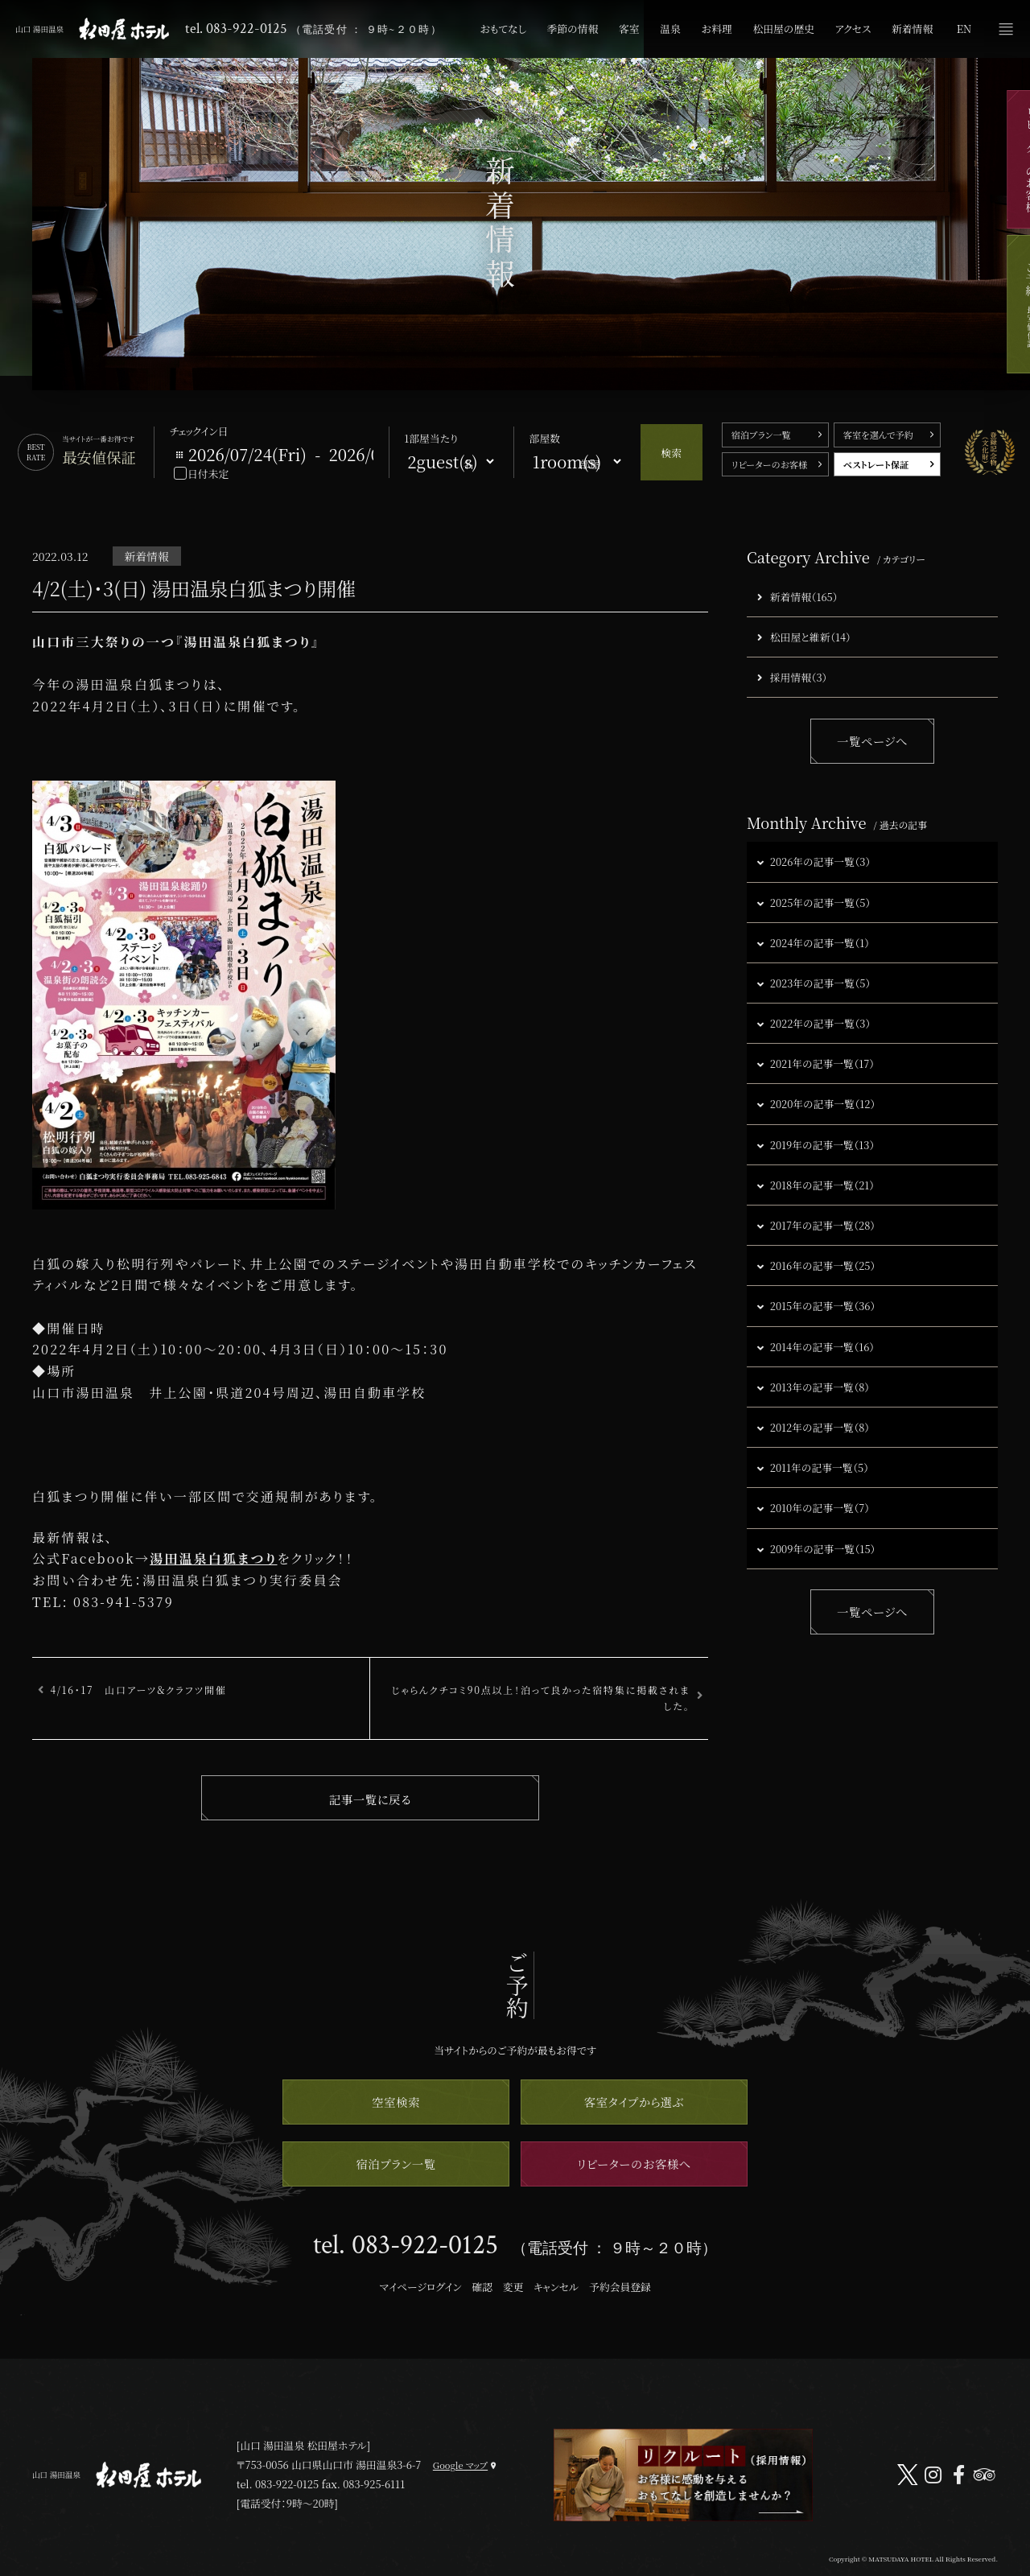 This screenshot has width=1030, height=2576. Describe the element at coordinates (544, 438) in the screenshot. I see `部屋数` at that location.